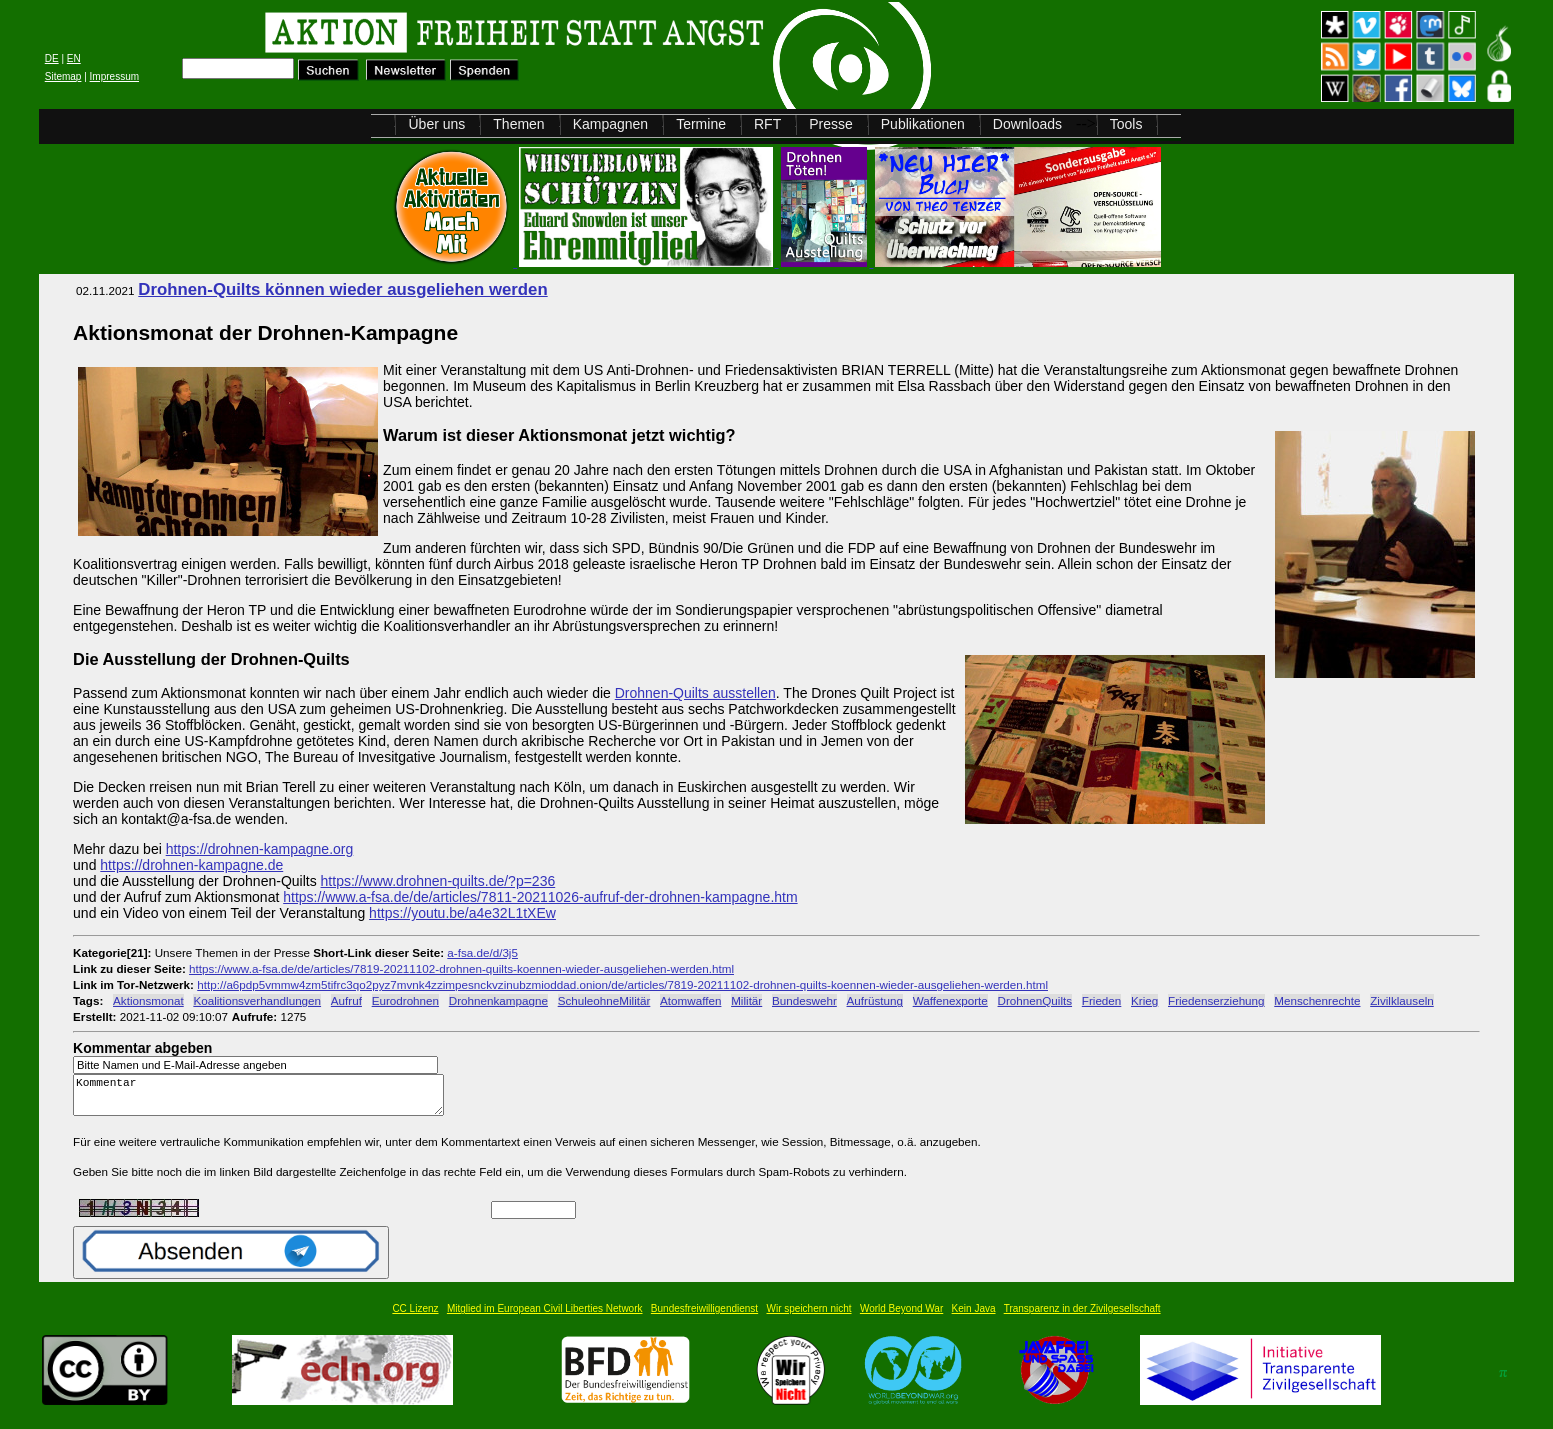 This screenshot has height=1429, width=1553. What do you see at coordinates (405, 1000) in the screenshot?
I see `Eurodrohnen` at bounding box center [405, 1000].